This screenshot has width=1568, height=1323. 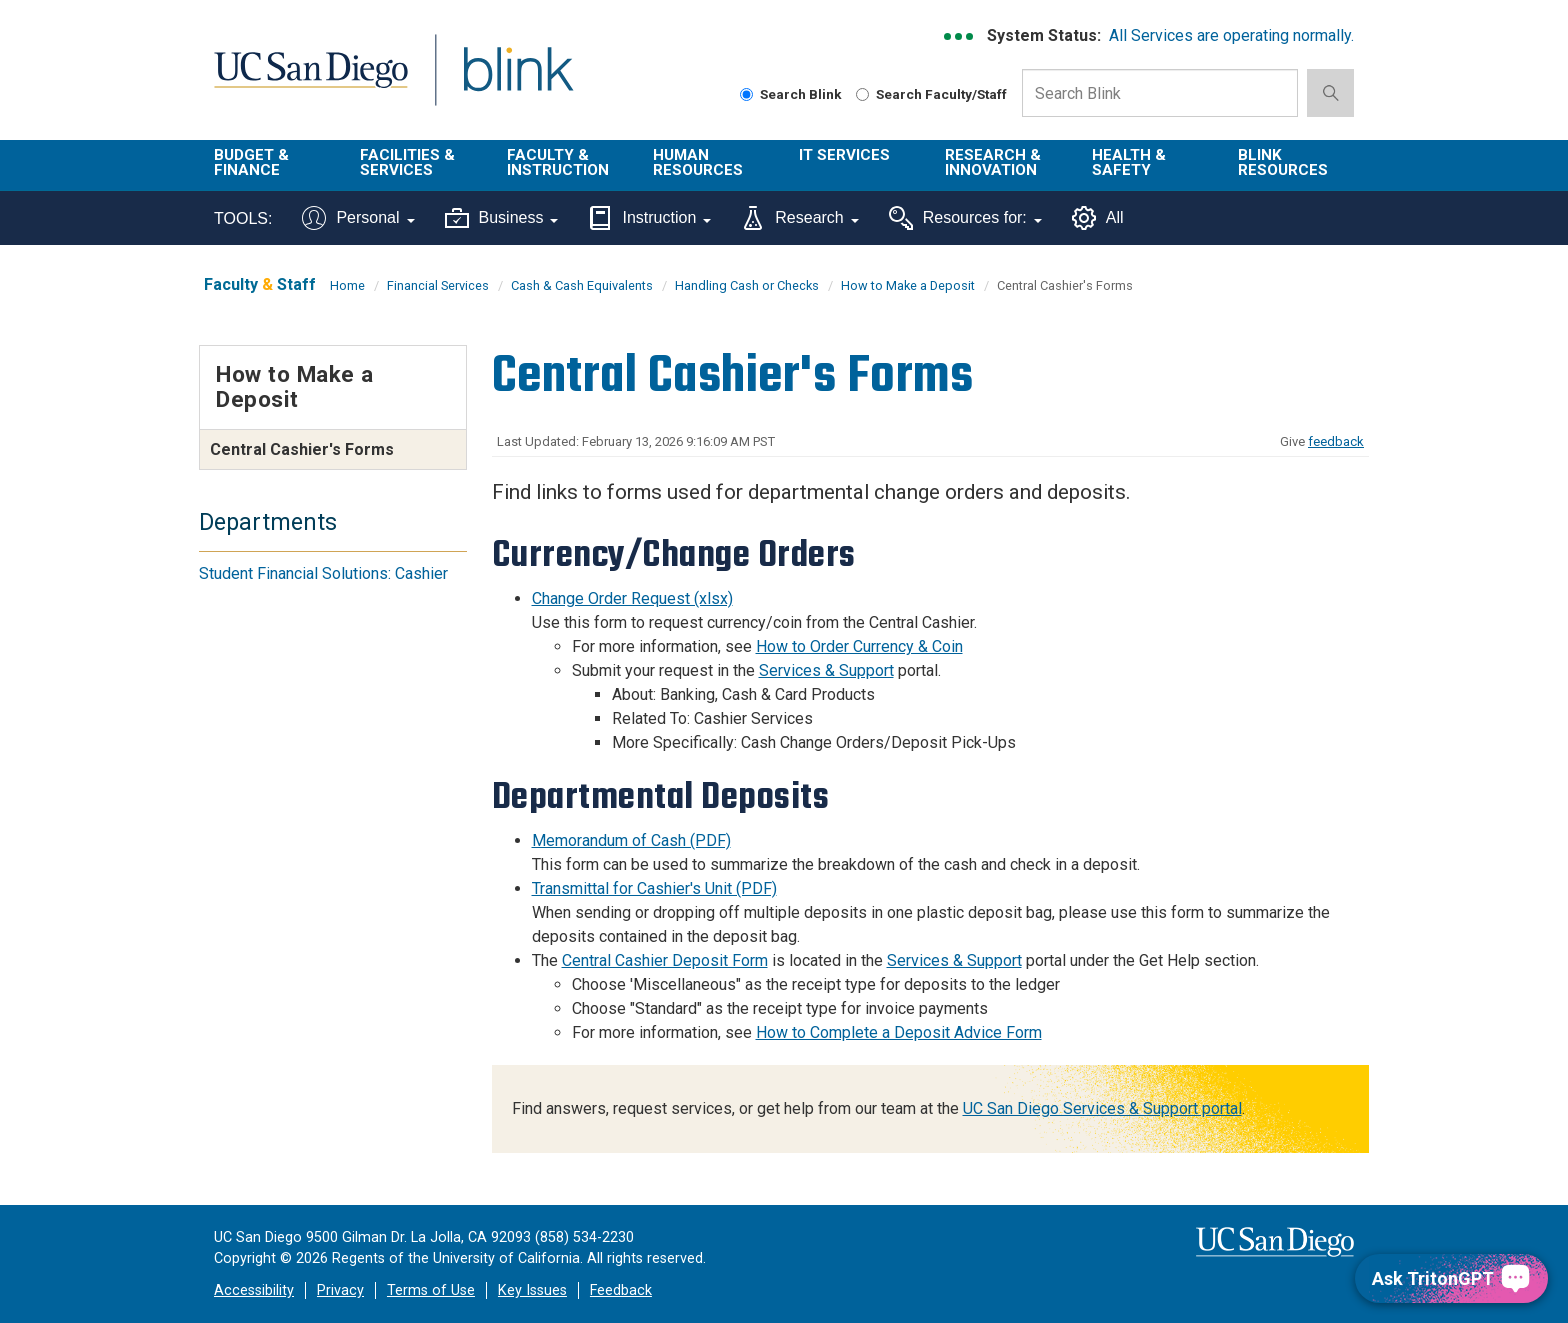 I want to click on How to Complete a Deposit Advice Form, so click(x=899, y=1032).